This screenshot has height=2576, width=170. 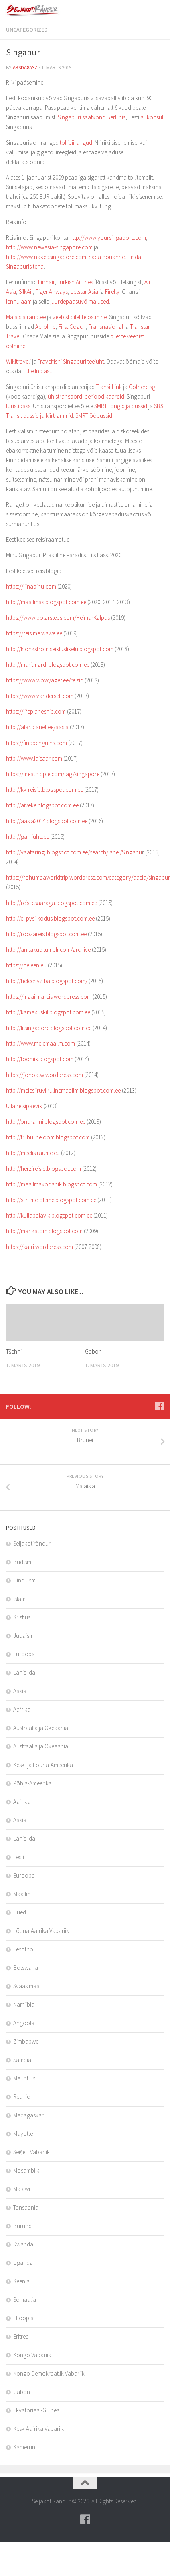 What do you see at coordinates (74, 852) in the screenshot?
I see `http://vaataringi.blogspot.com.ee/search/label/Singapu` at bounding box center [74, 852].